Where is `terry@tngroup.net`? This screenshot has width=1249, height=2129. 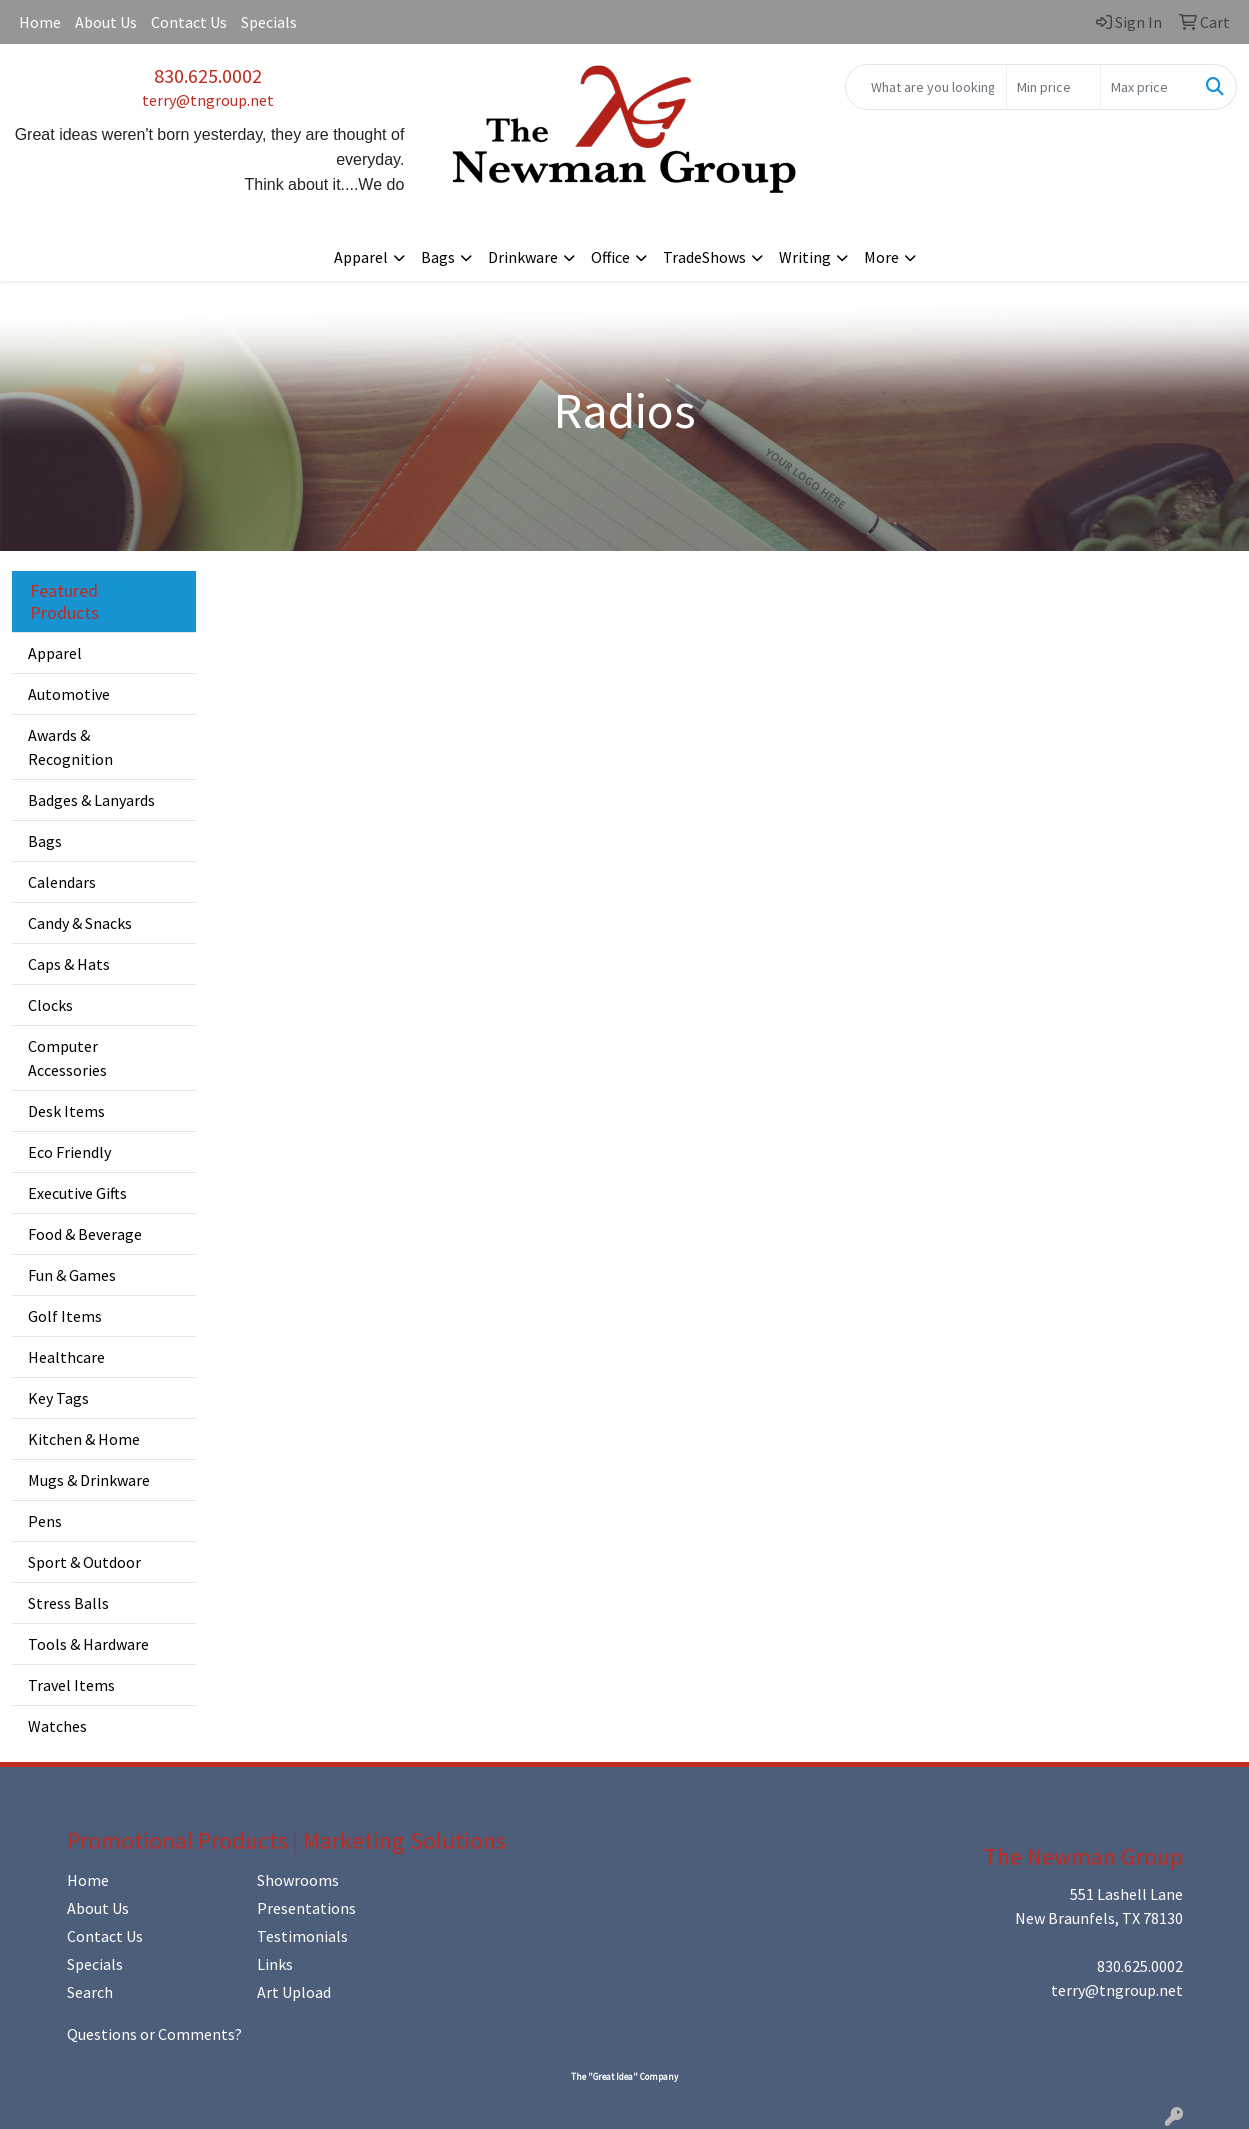
terry@tngroup.net is located at coordinates (208, 100).